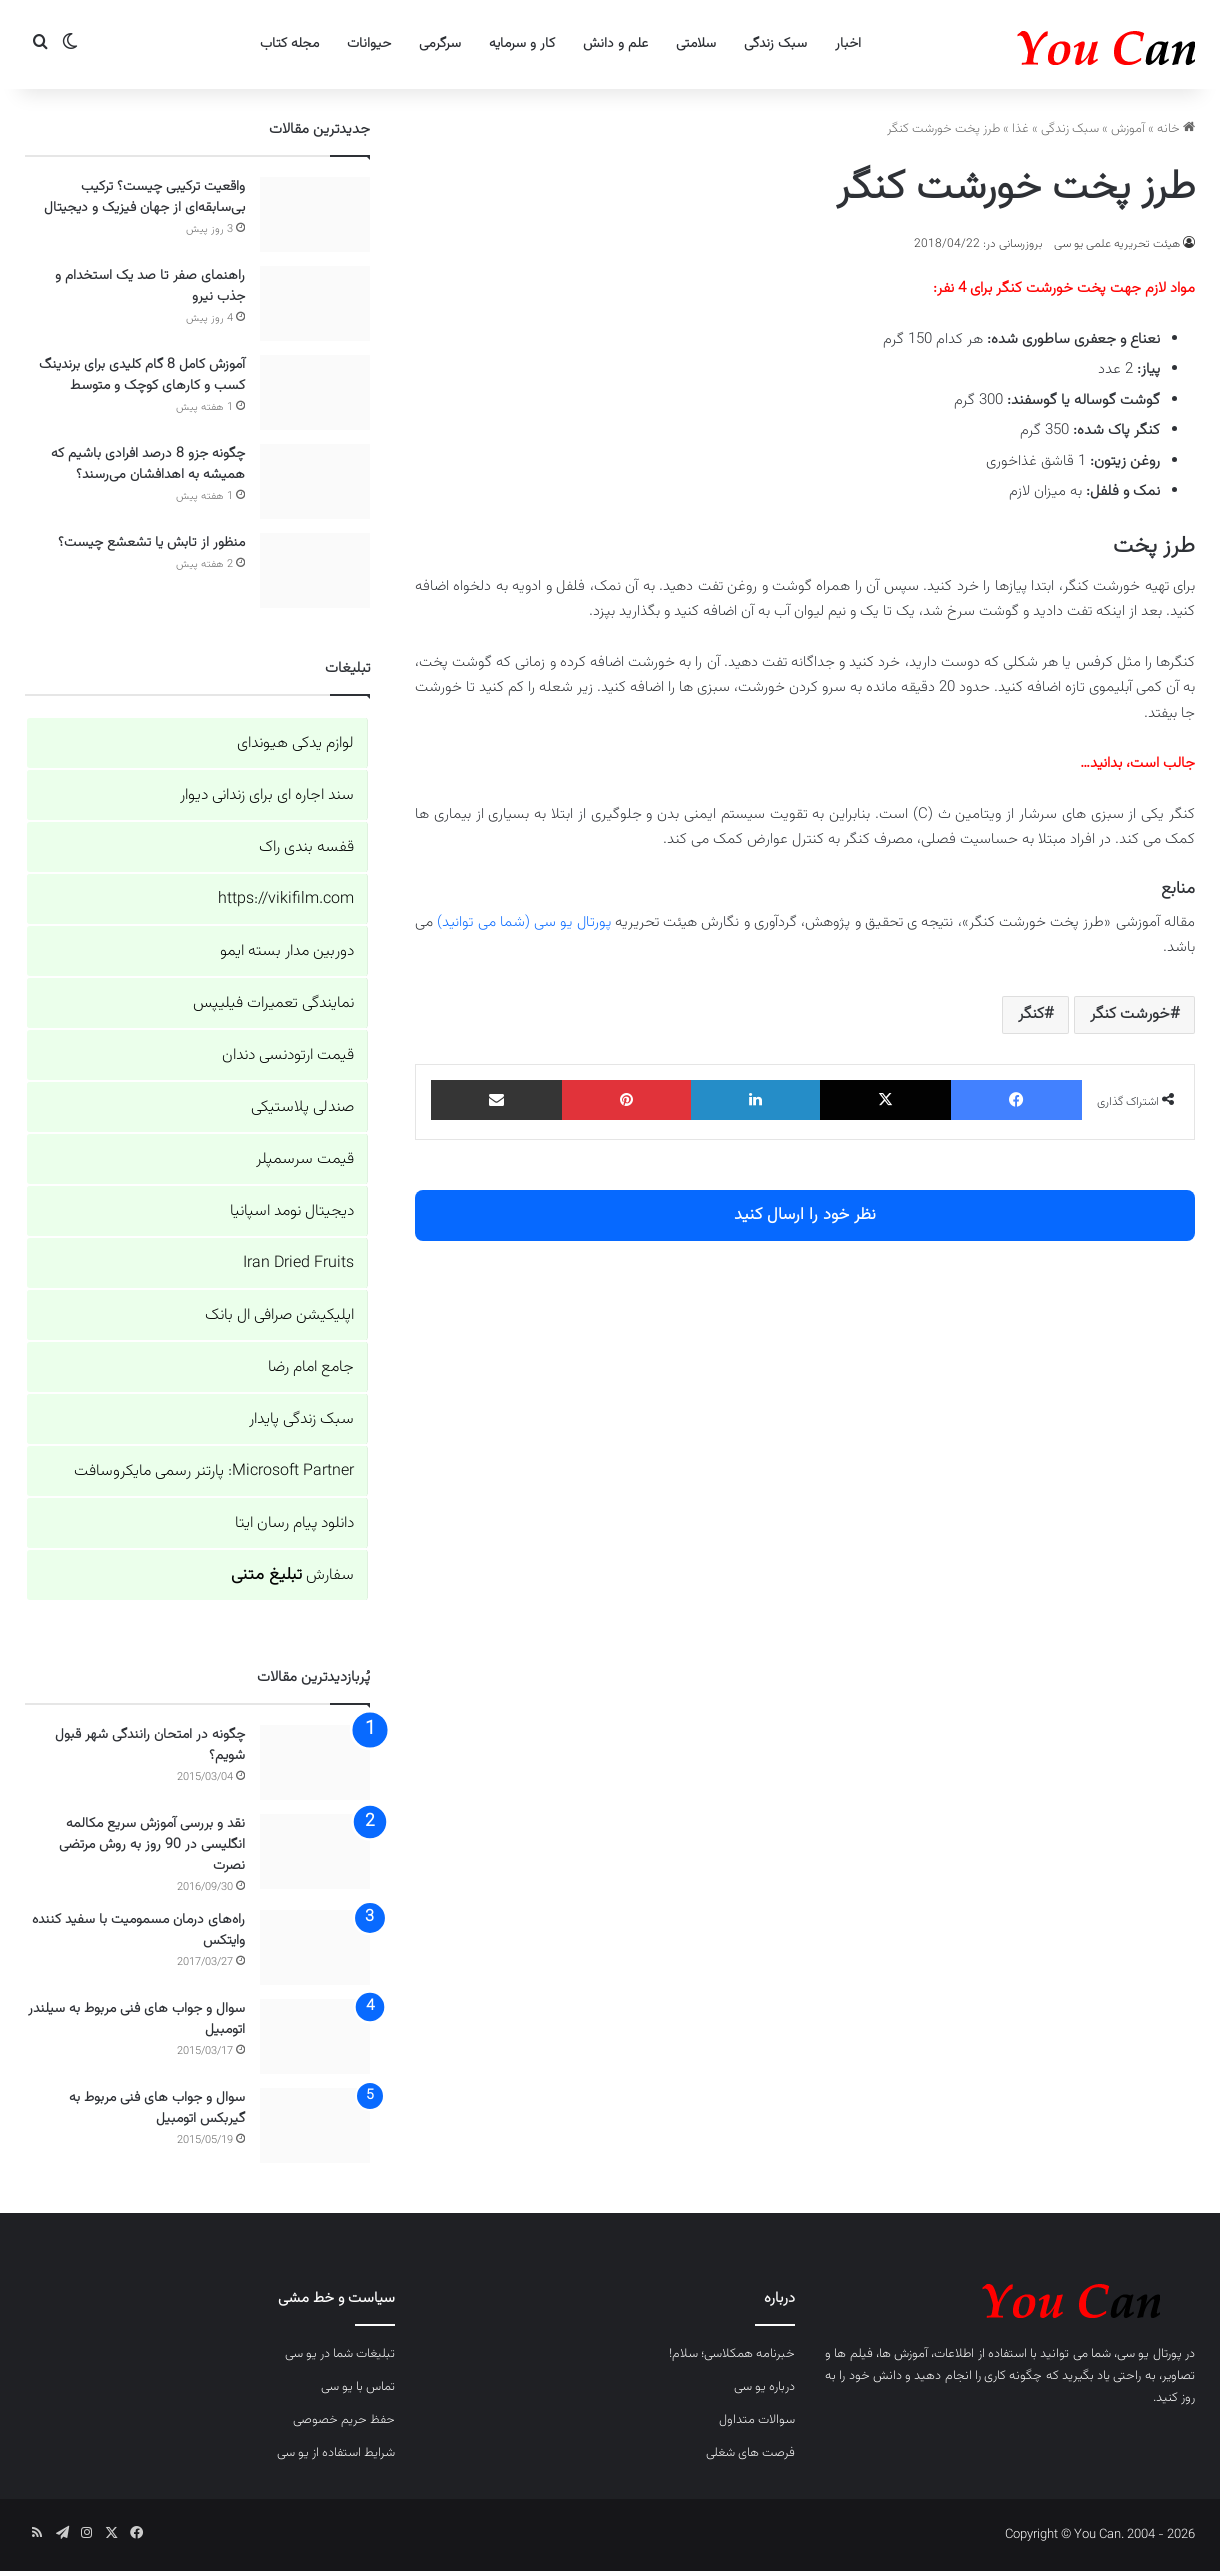  Describe the element at coordinates (267, 795) in the screenshot. I see `سند اجاره ای برای زندانی دیوار` at that location.